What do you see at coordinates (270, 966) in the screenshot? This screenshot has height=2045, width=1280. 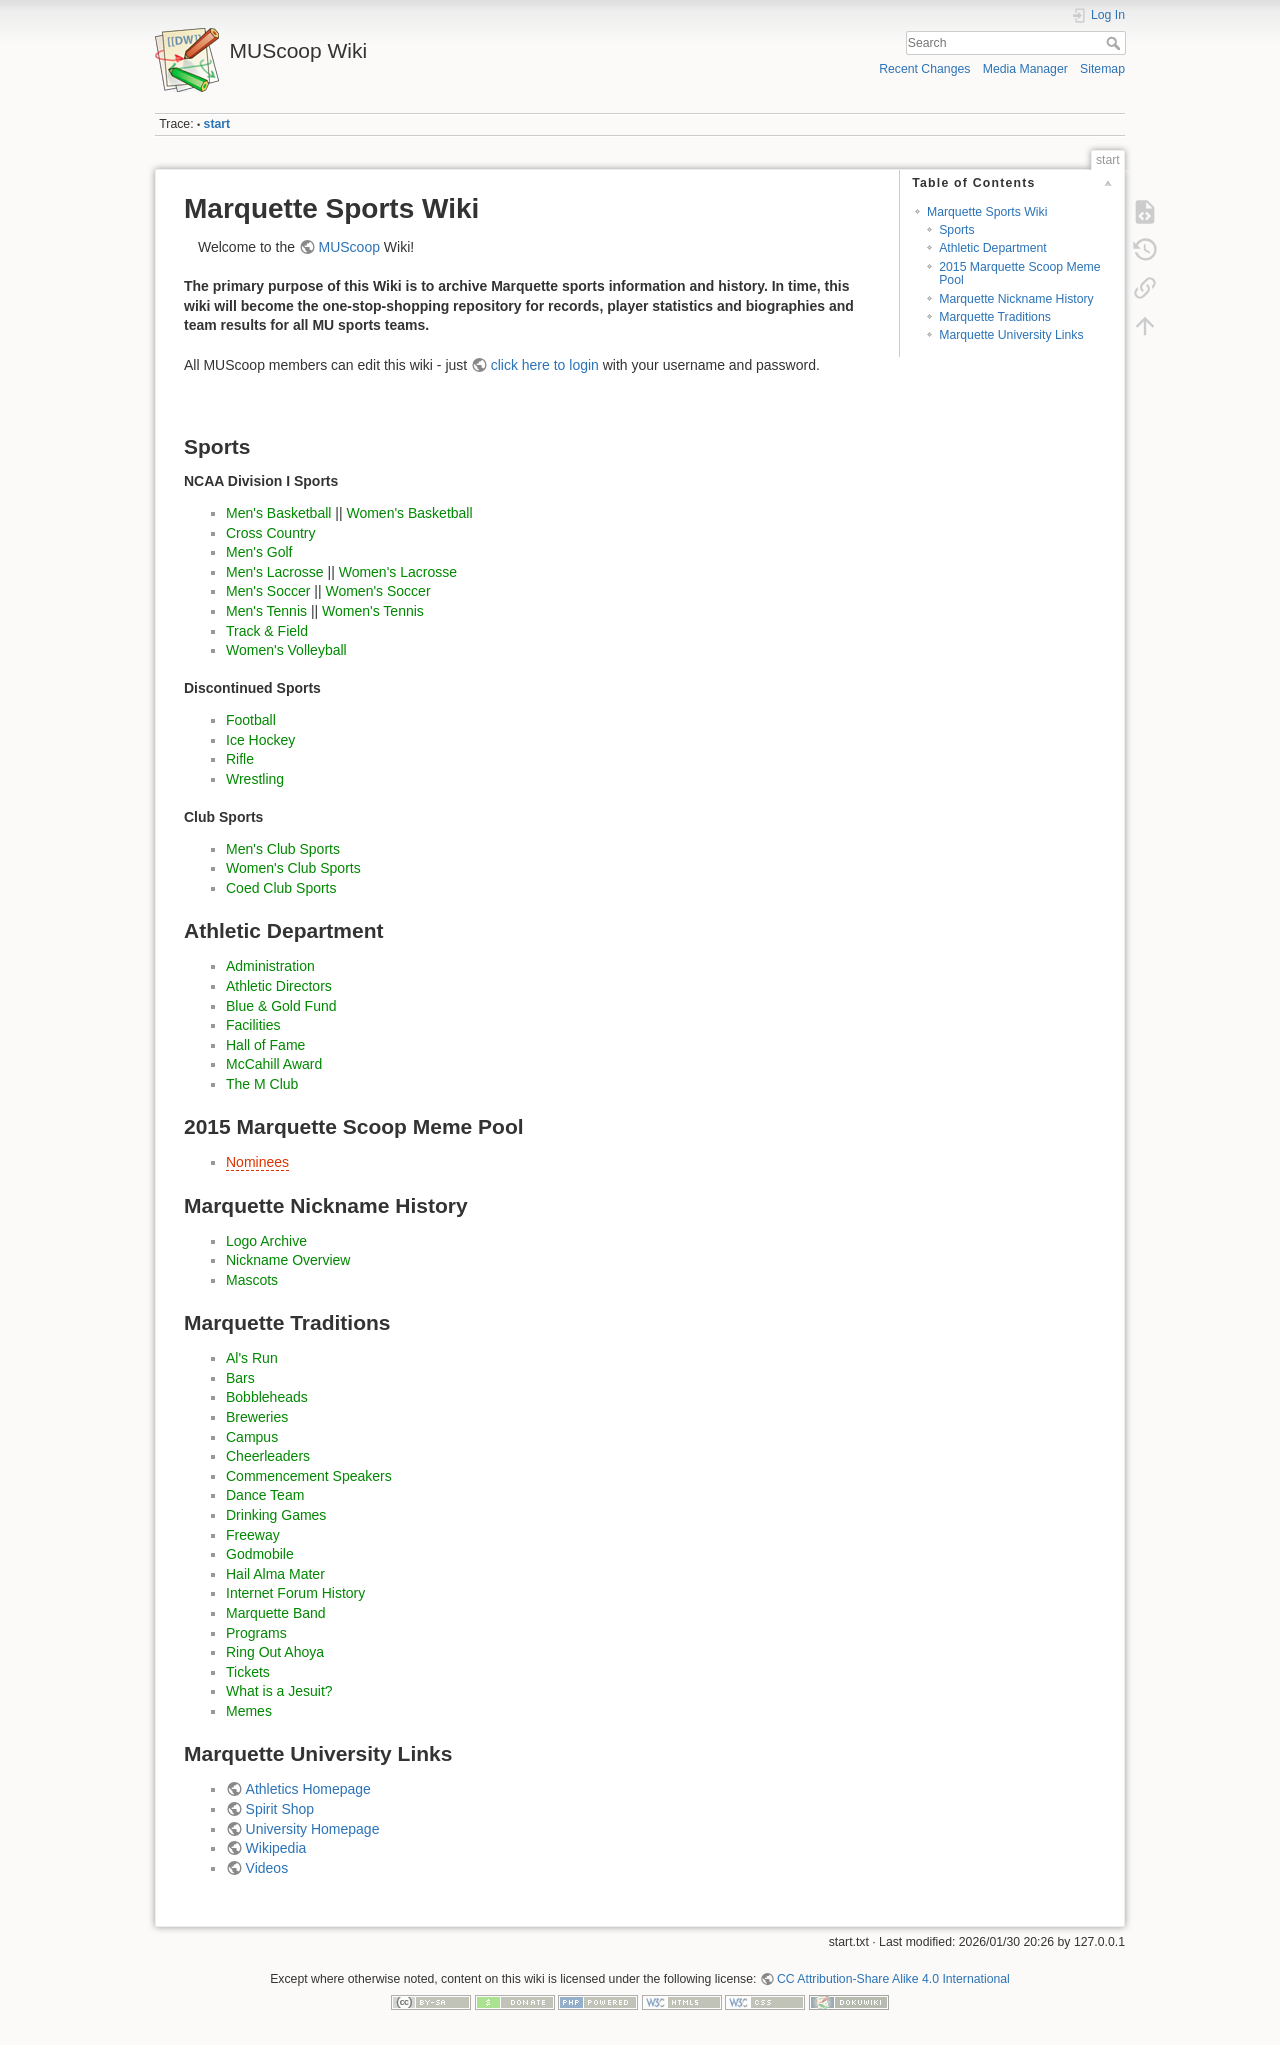 I see `Administration` at bounding box center [270, 966].